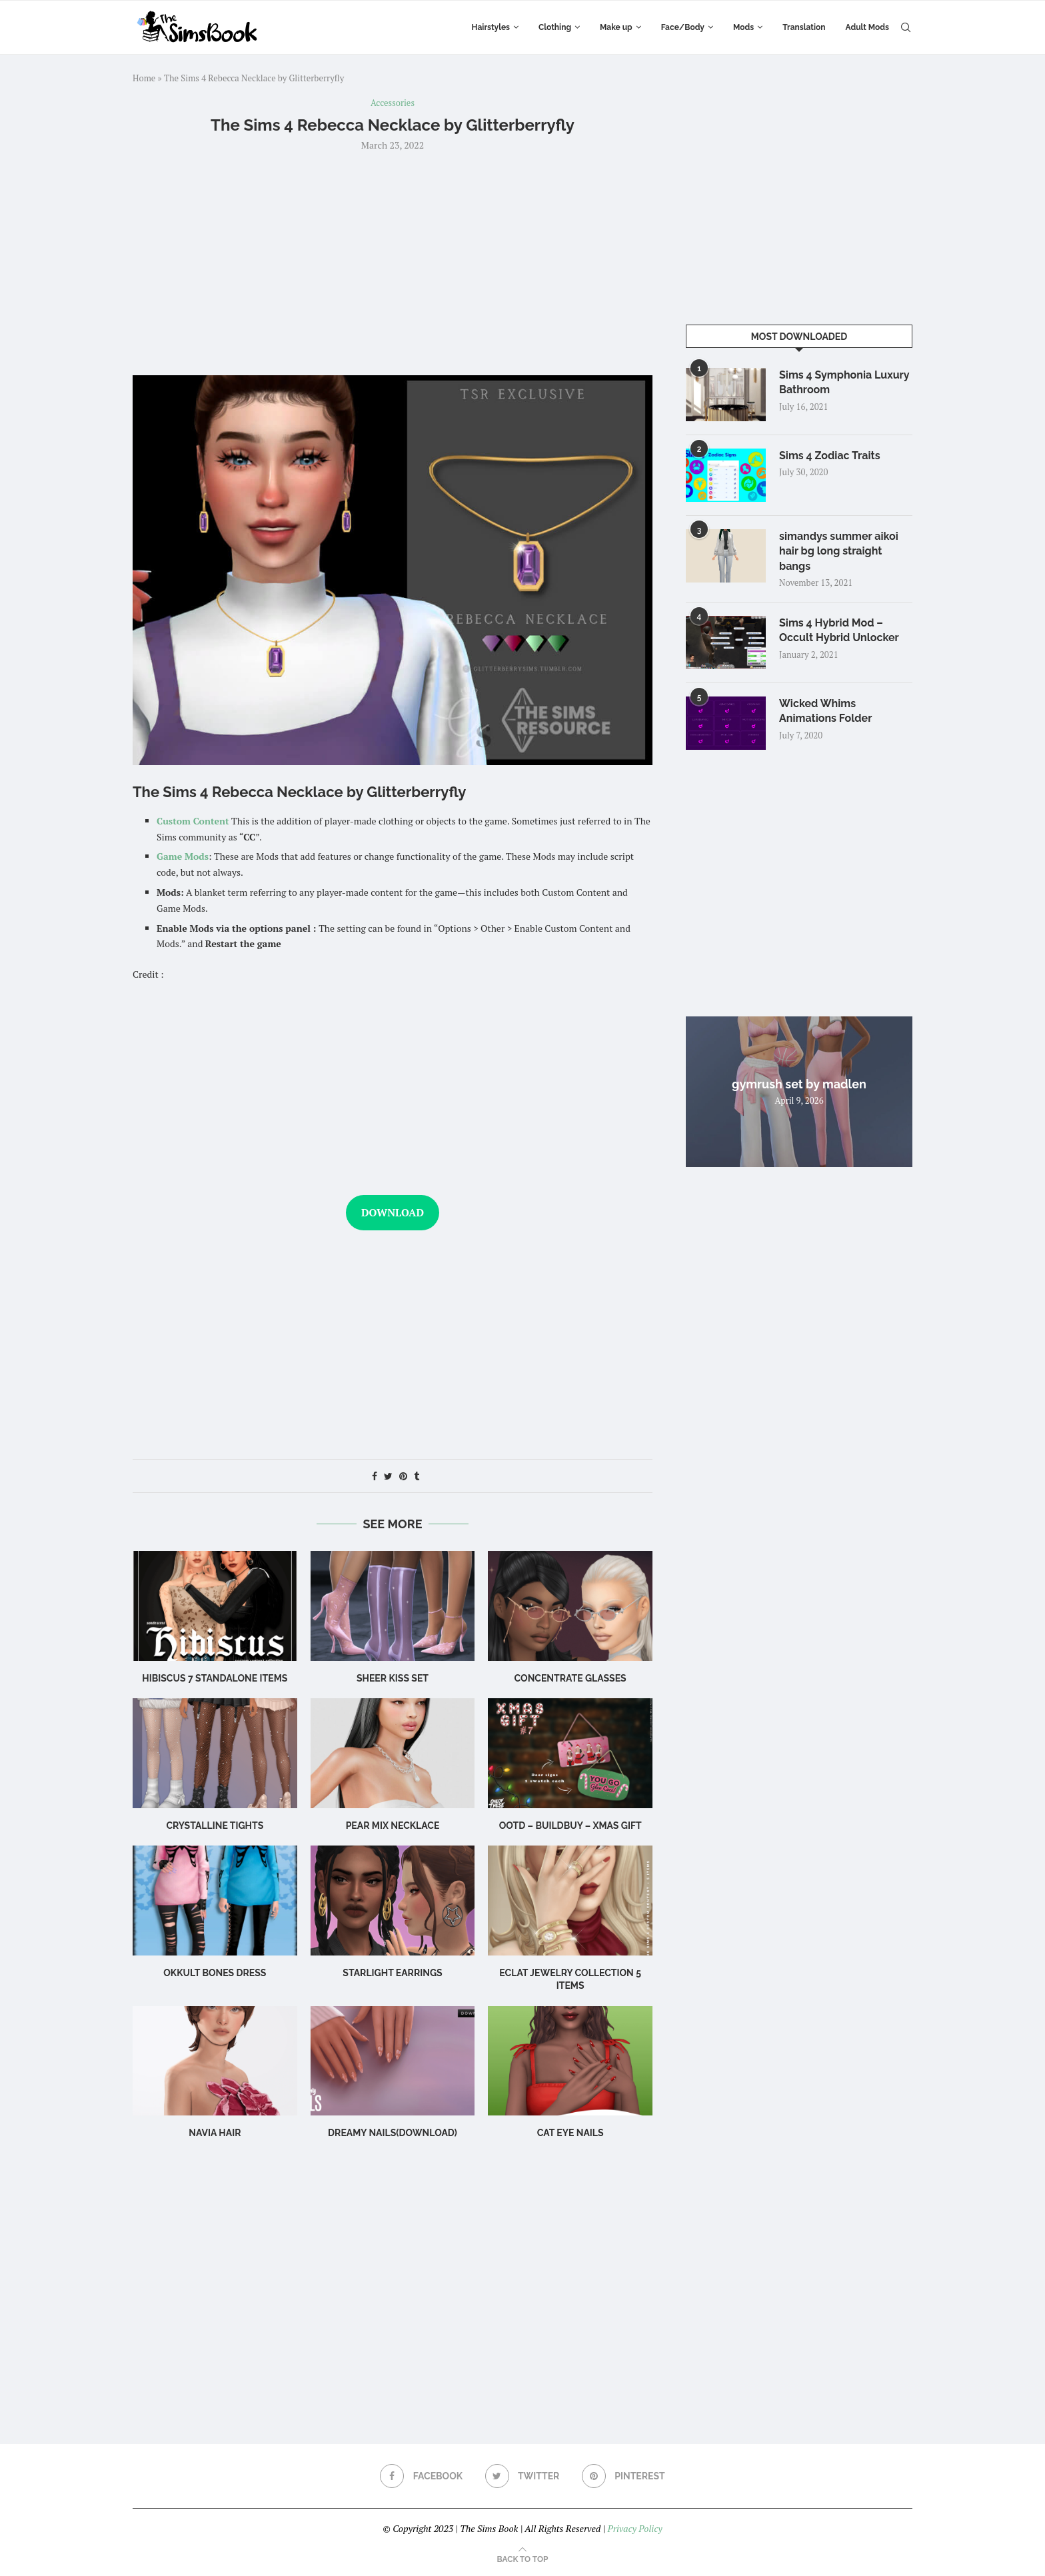 The width and height of the screenshot is (1045, 2576). What do you see at coordinates (743, 27) in the screenshot?
I see `Mods` at bounding box center [743, 27].